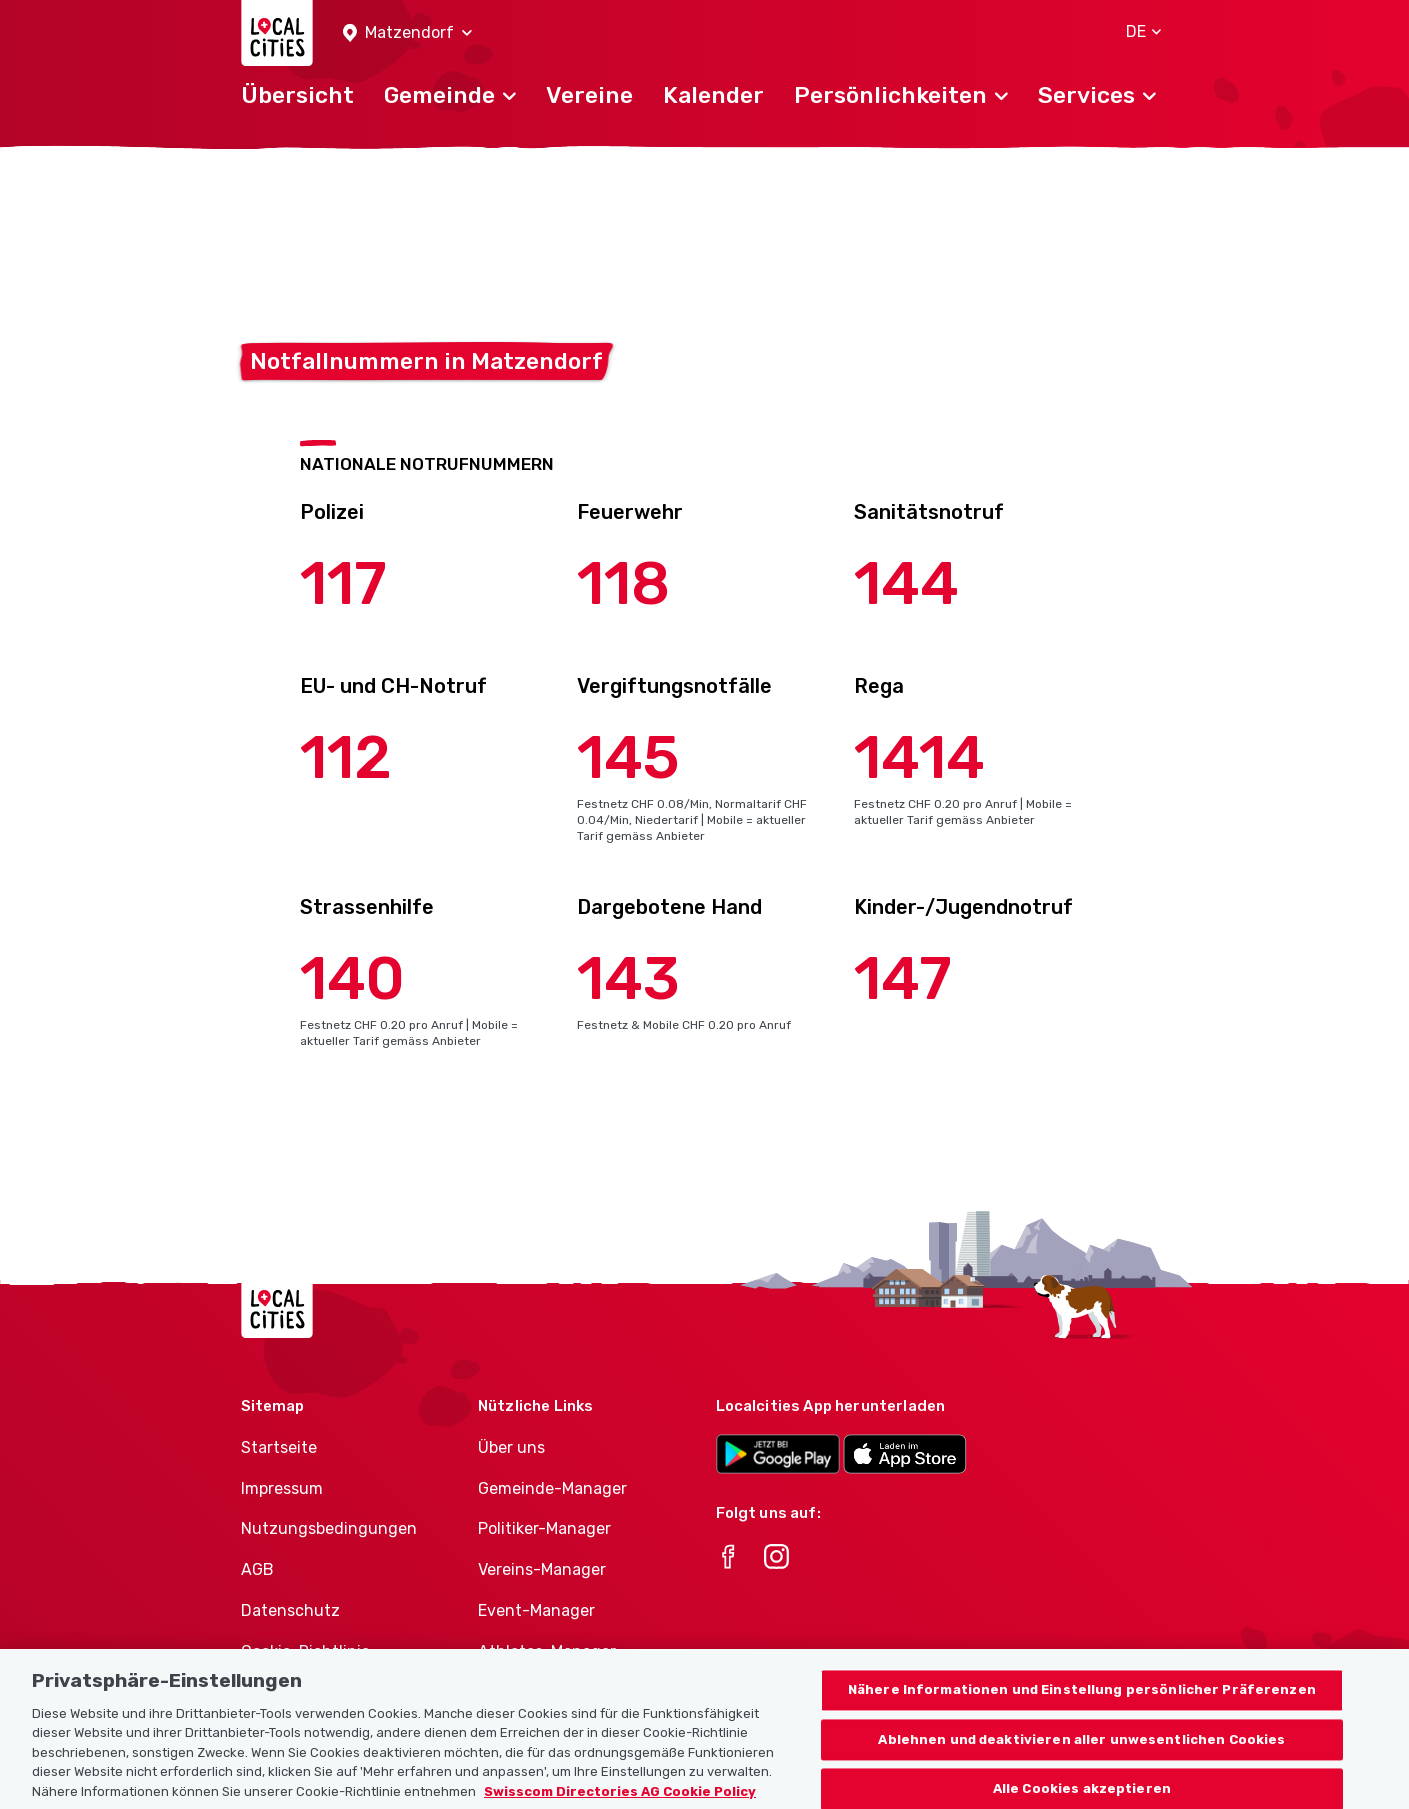 The image size is (1409, 1809). Describe the element at coordinates (282, 1488) in the screenshot. I see `Impressum` at that location.